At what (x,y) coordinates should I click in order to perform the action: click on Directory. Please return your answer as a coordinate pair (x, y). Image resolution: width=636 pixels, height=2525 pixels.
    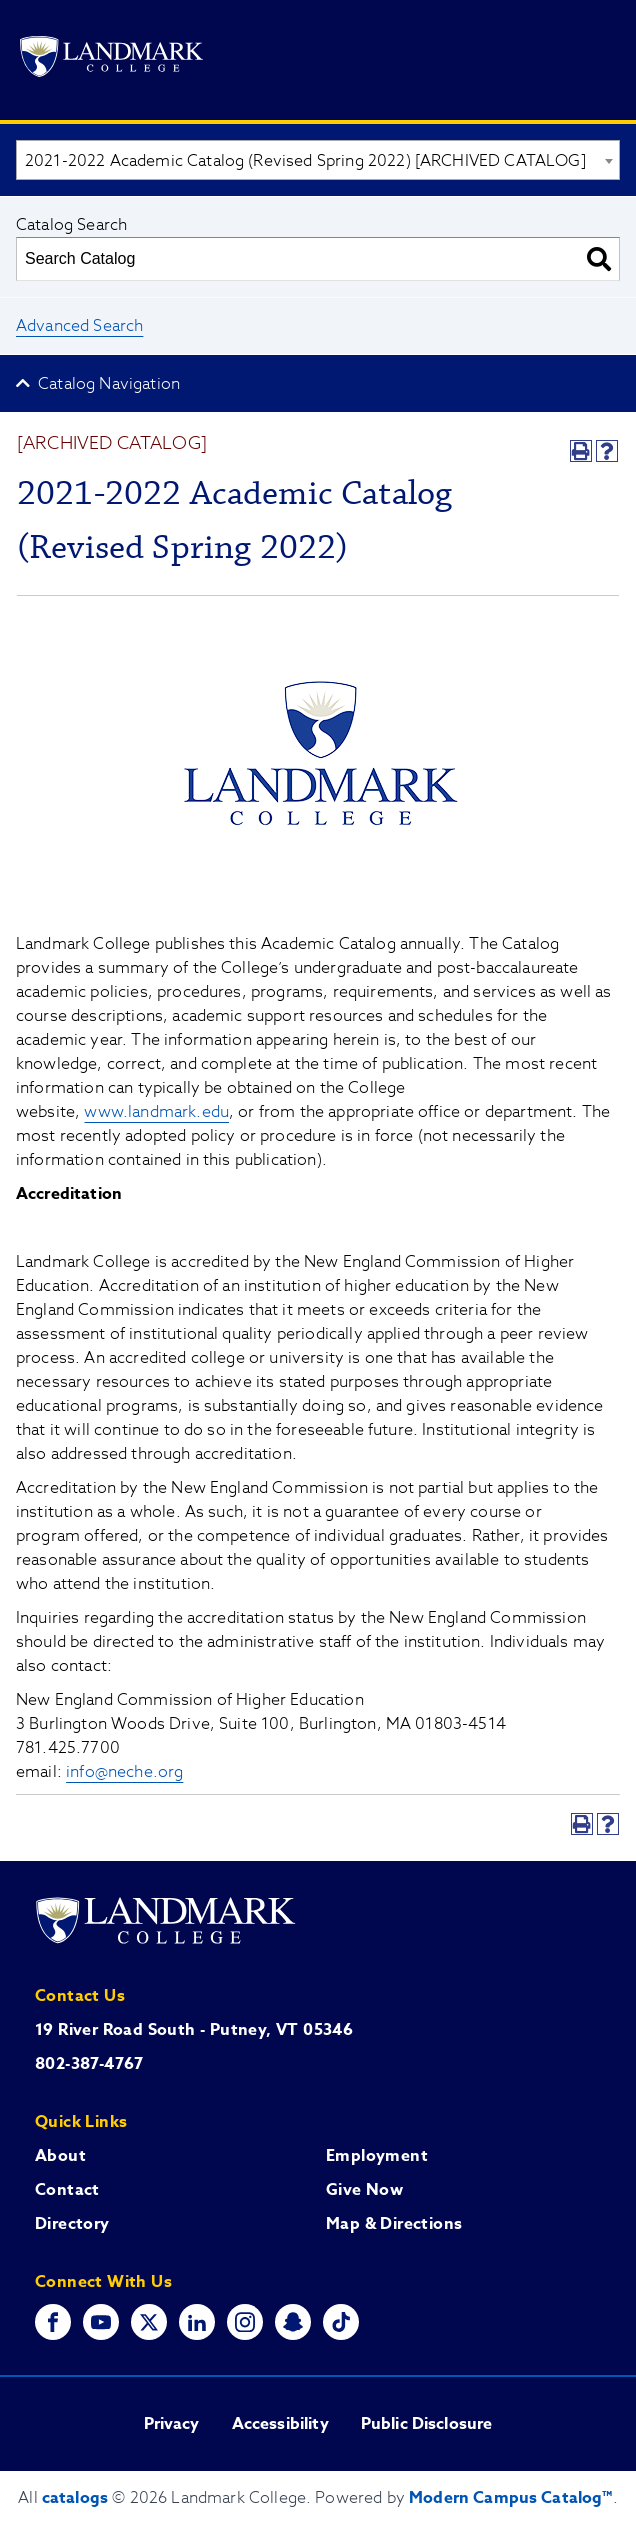
    Looking at the image, I should click on (72, 2224).